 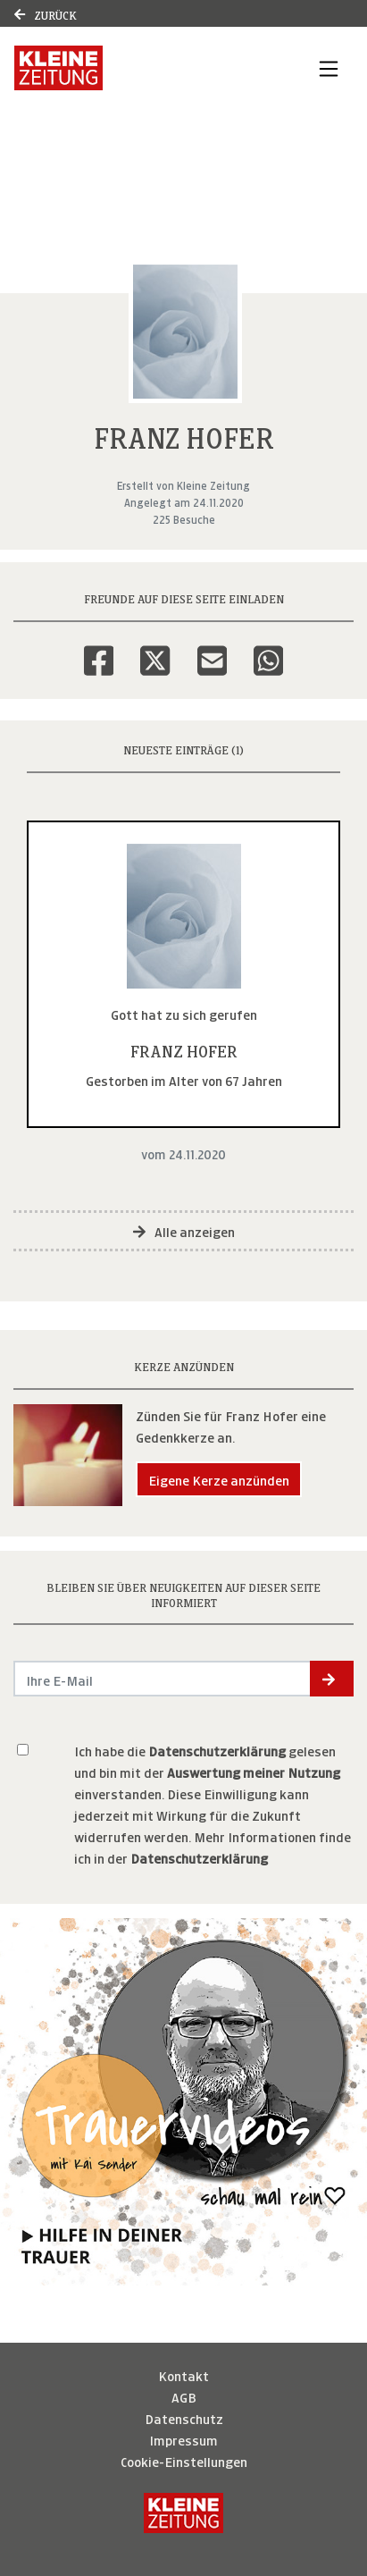 What do you see at coordinates (218, 1478) in the screenshot?
I see `Eigene Kerze anzünden` at bounding box center [218, 1478].